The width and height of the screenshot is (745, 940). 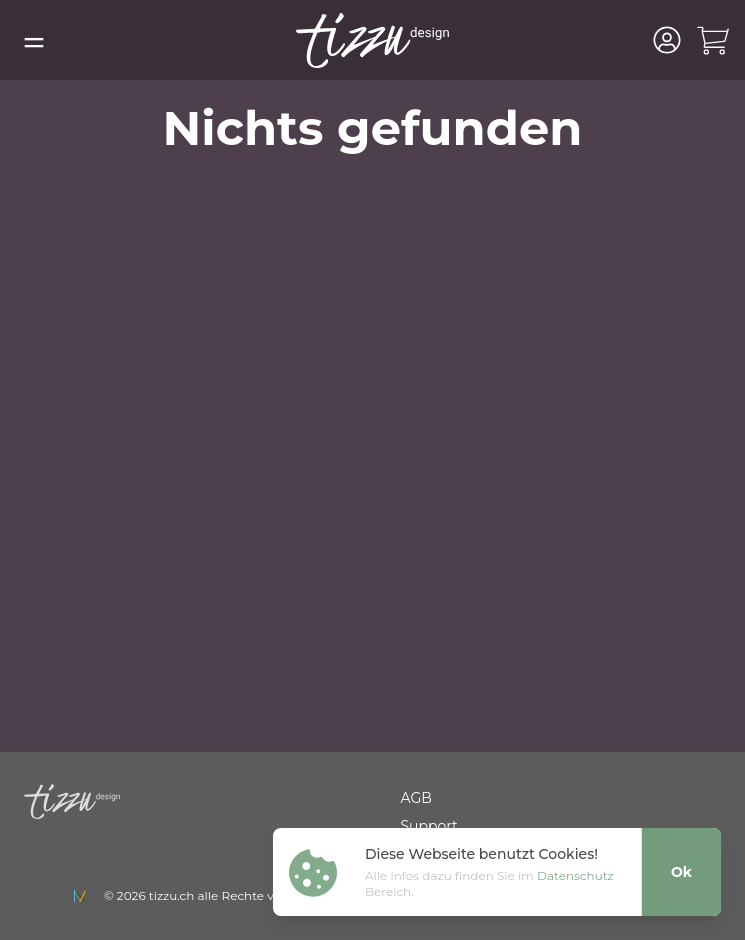 I want to click on Support, so click(x=429, y=826).